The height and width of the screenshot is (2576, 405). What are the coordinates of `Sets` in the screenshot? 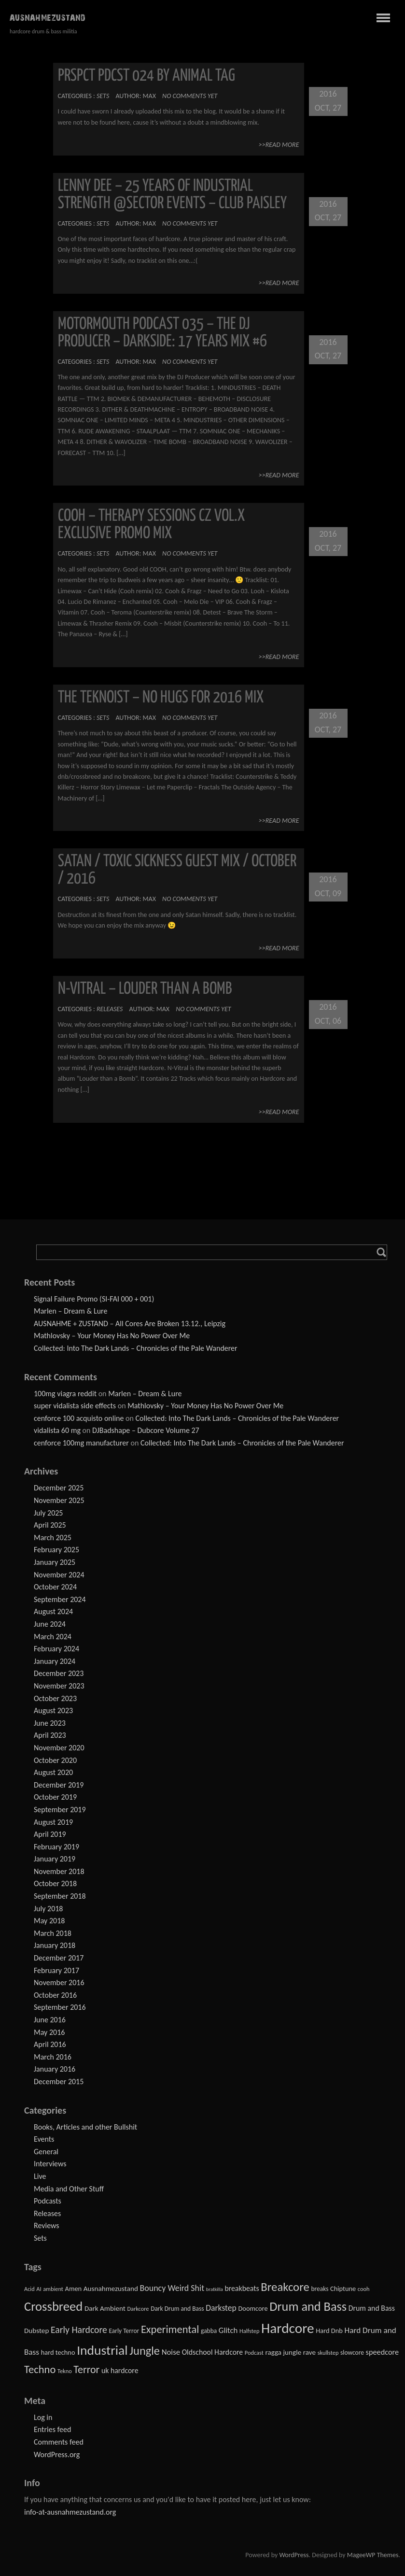 It's located at (103, 96).